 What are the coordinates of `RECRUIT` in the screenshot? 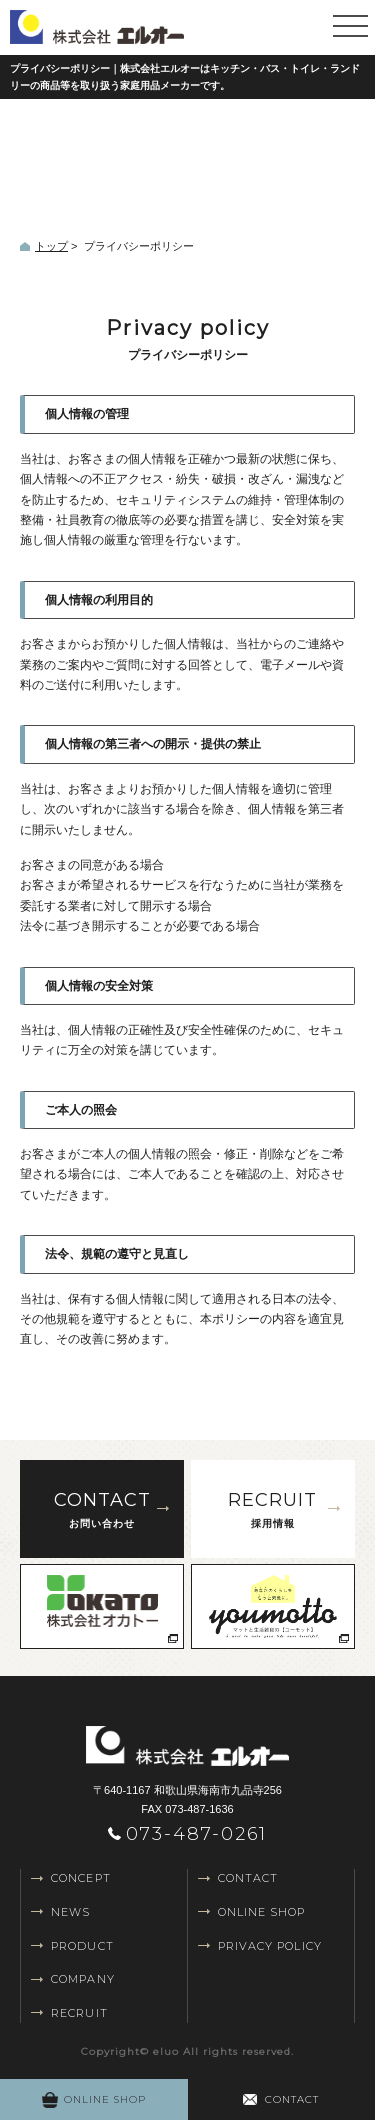 It's located at (79, 2013).